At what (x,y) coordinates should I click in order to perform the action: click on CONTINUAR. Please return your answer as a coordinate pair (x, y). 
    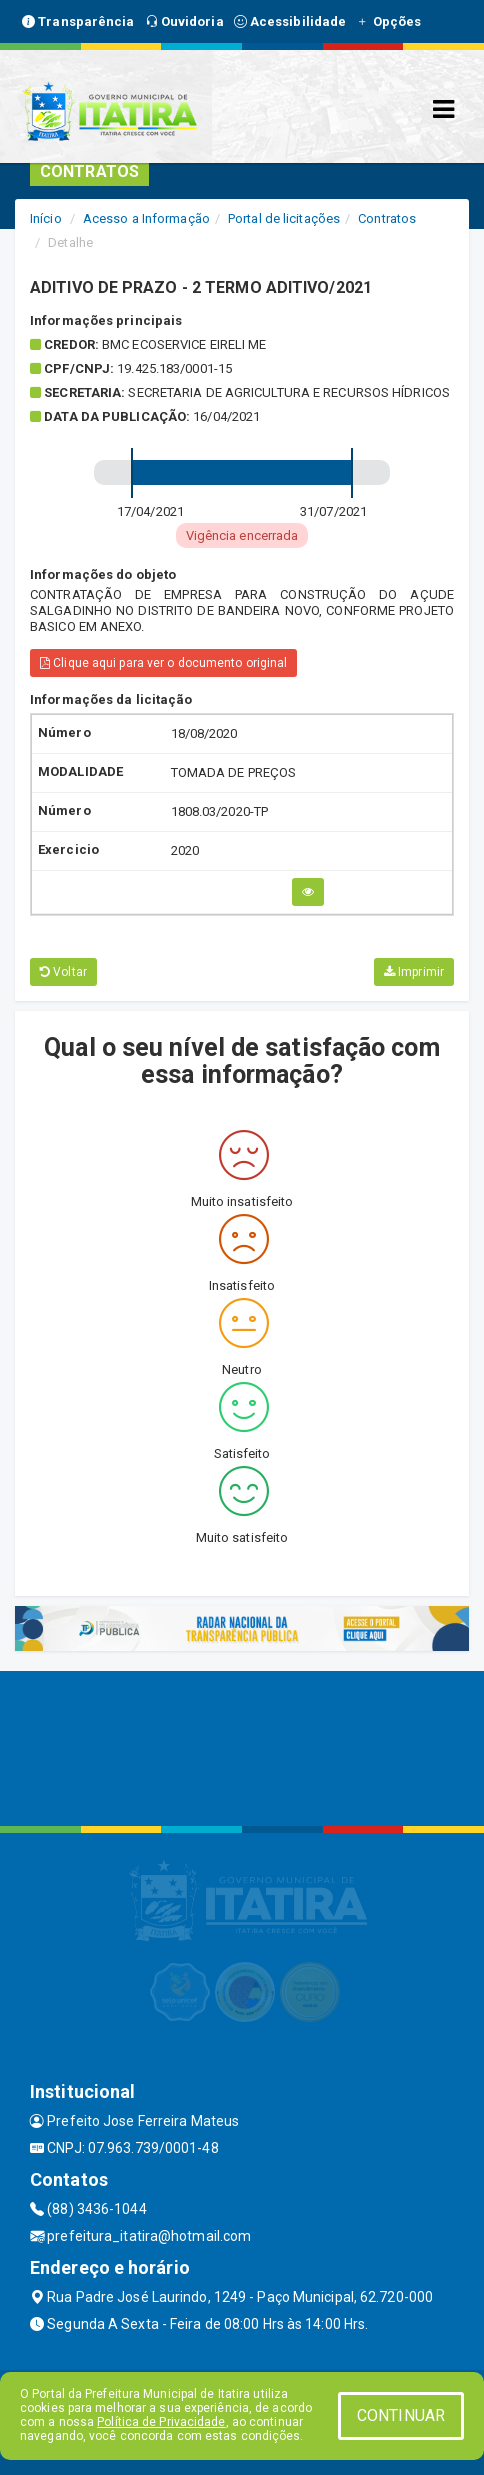
    Looking at the image, I should click on (401, 2415).